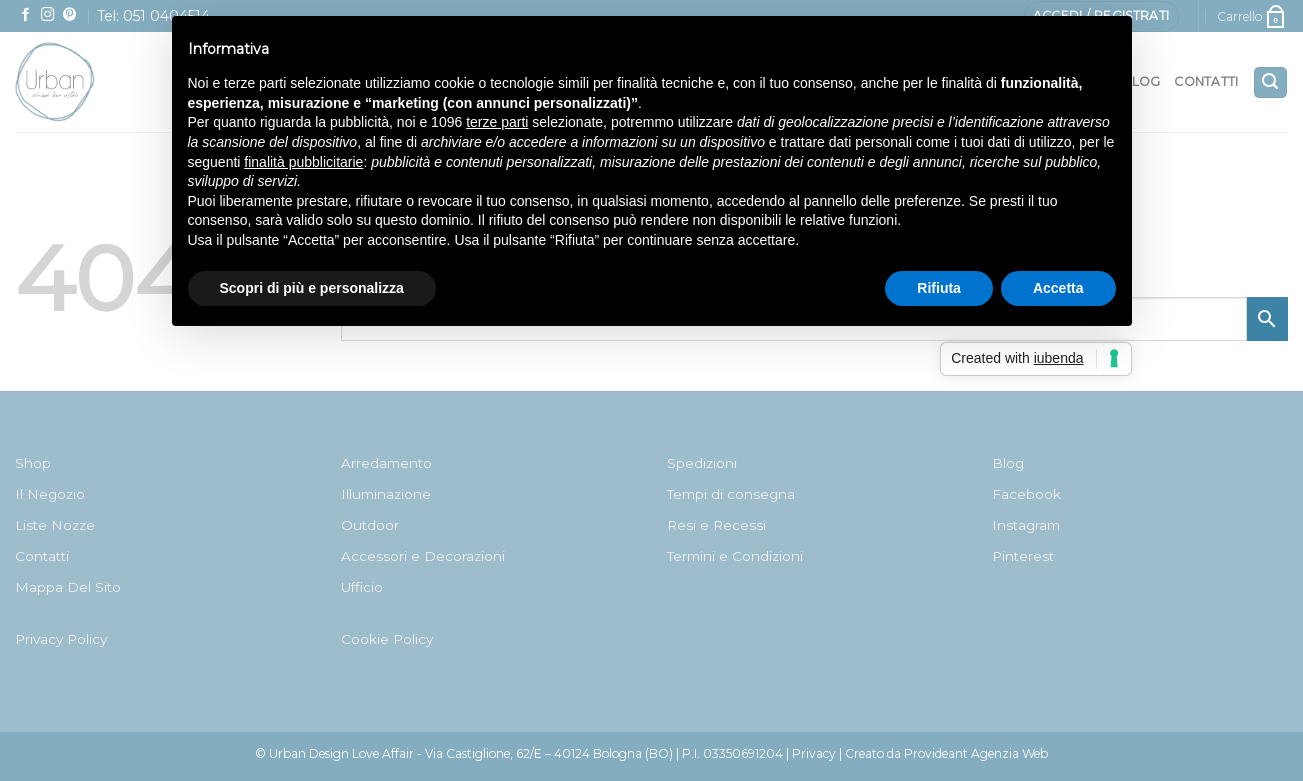  Describe the element at coordinates (362, 587) in the screenshot. I see `Ufficio` at that location.